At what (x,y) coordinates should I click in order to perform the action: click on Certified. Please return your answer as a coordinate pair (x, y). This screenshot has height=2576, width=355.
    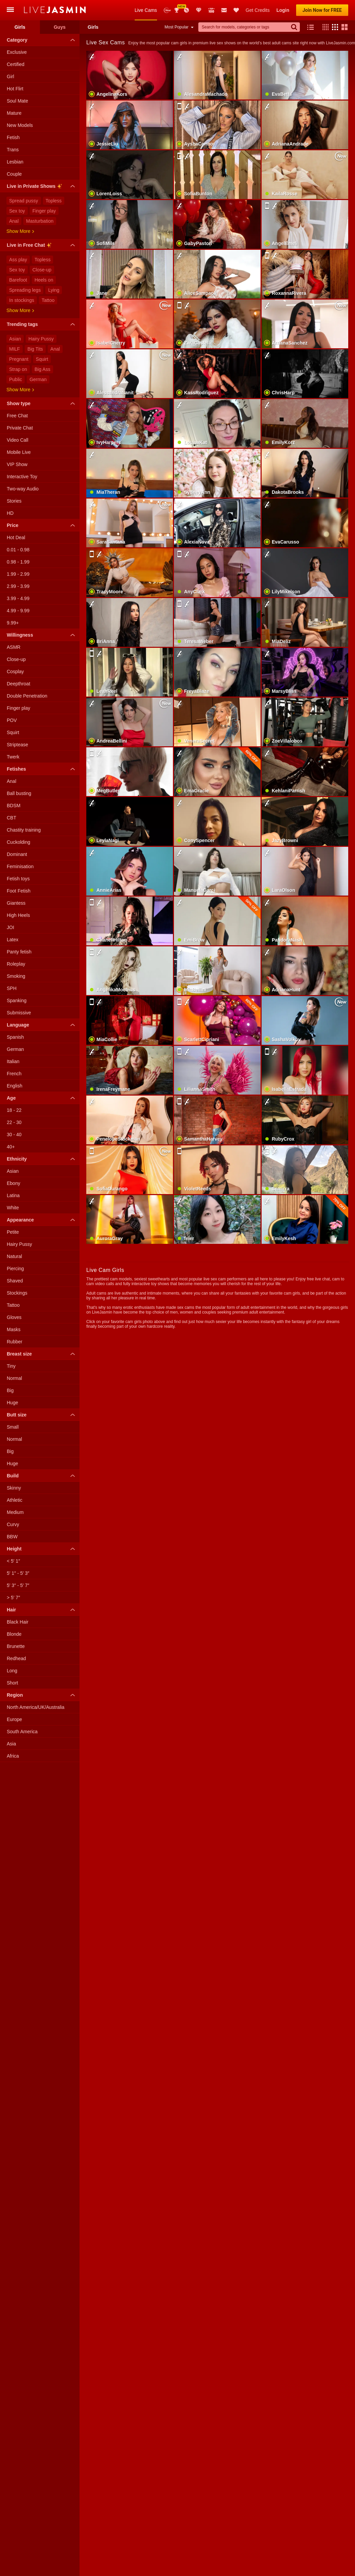
    Looking at the image, I should click on (15, 64).